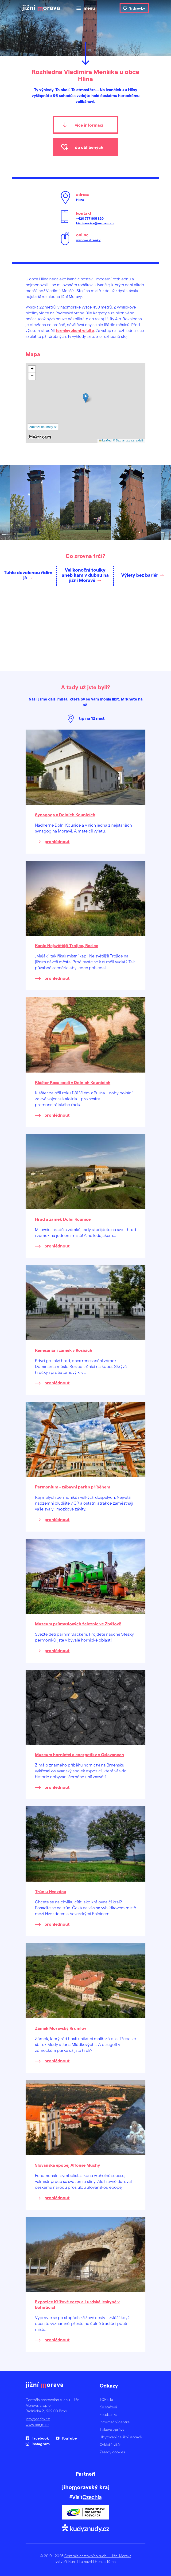 The height and width of the screenshot is (2576, 171). What do you see at coordinates (111, 2444) in the screenshot?
I see `Cyklisté vítáni` at bounding box center [111, 2444].